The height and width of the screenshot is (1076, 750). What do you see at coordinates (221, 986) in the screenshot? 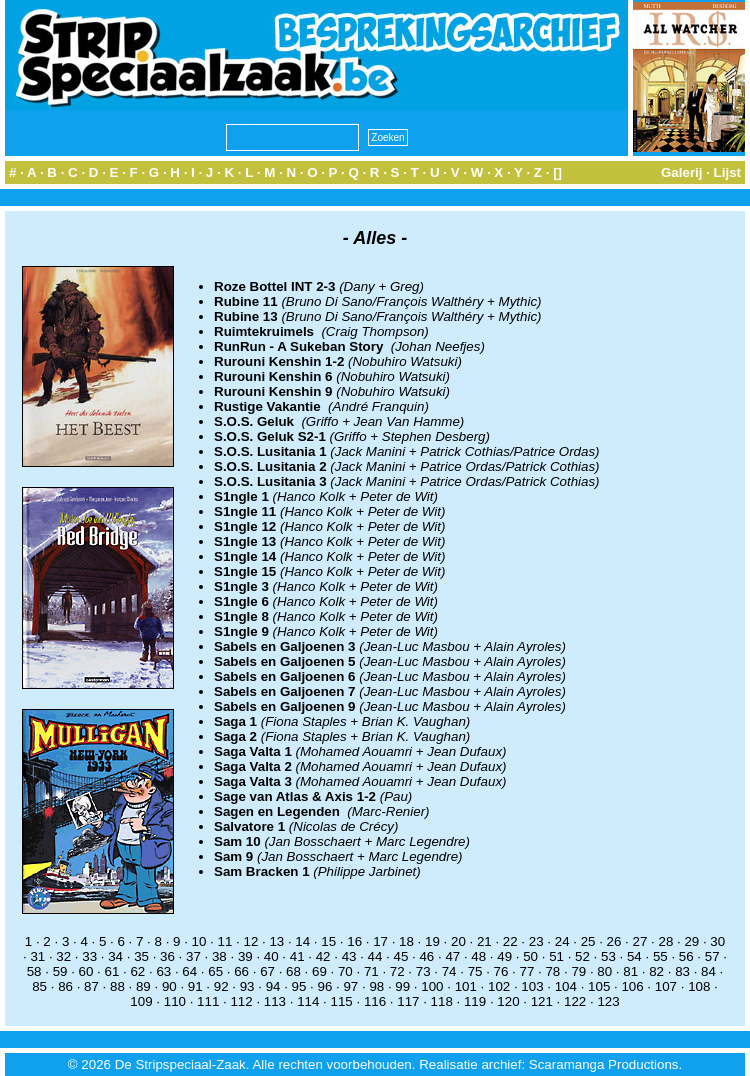
I see `92` at bounding box center [221, 986].